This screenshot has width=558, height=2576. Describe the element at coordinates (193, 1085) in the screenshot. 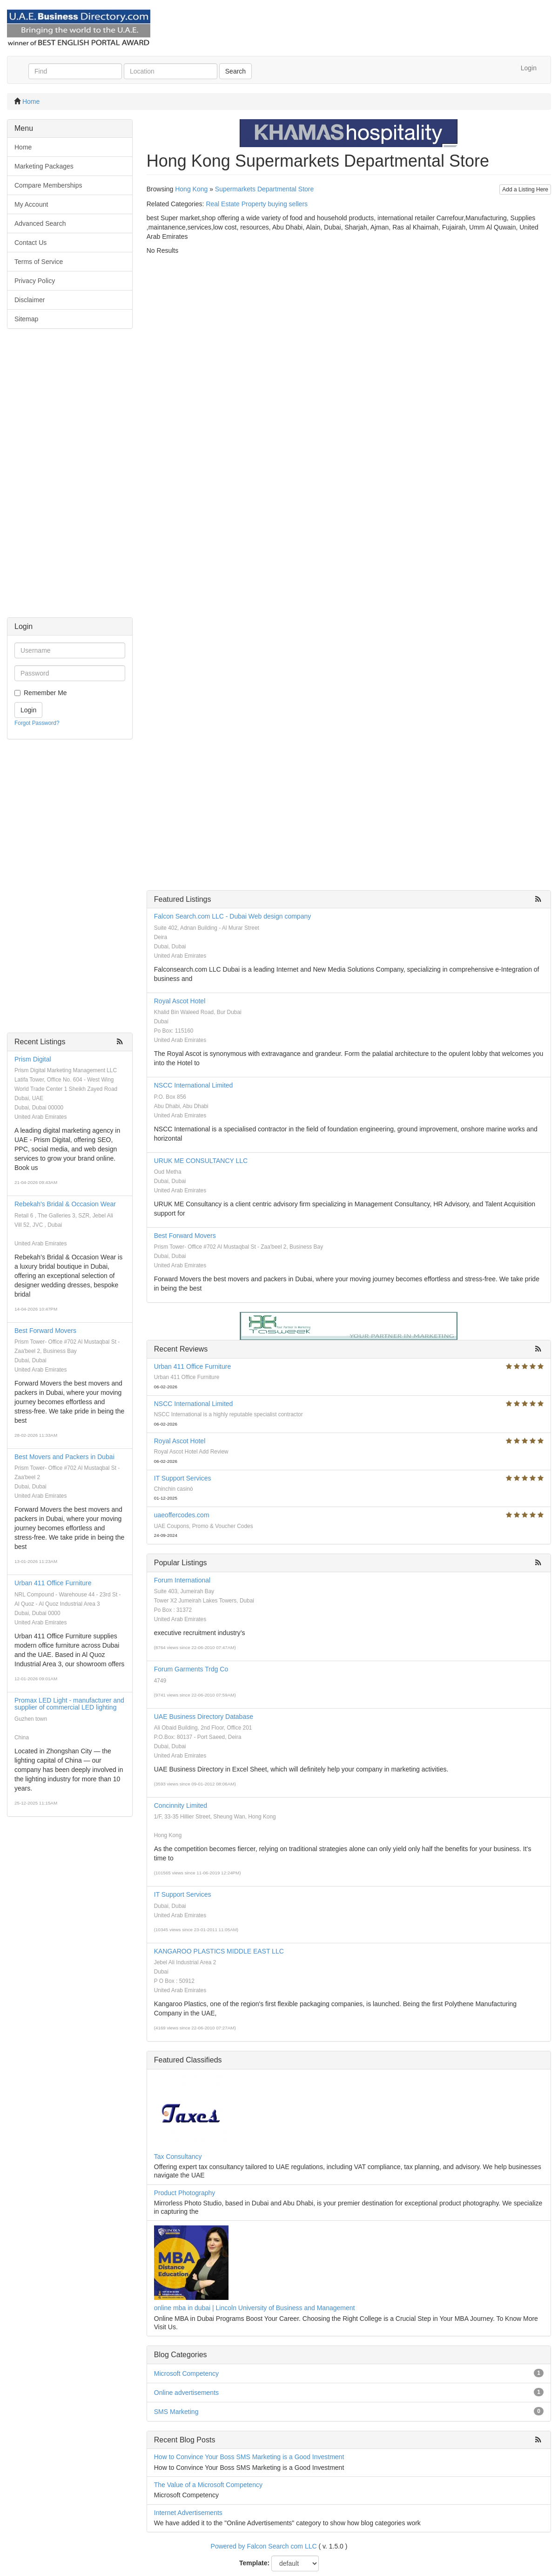

I see `NSCC International Limited` at that location.